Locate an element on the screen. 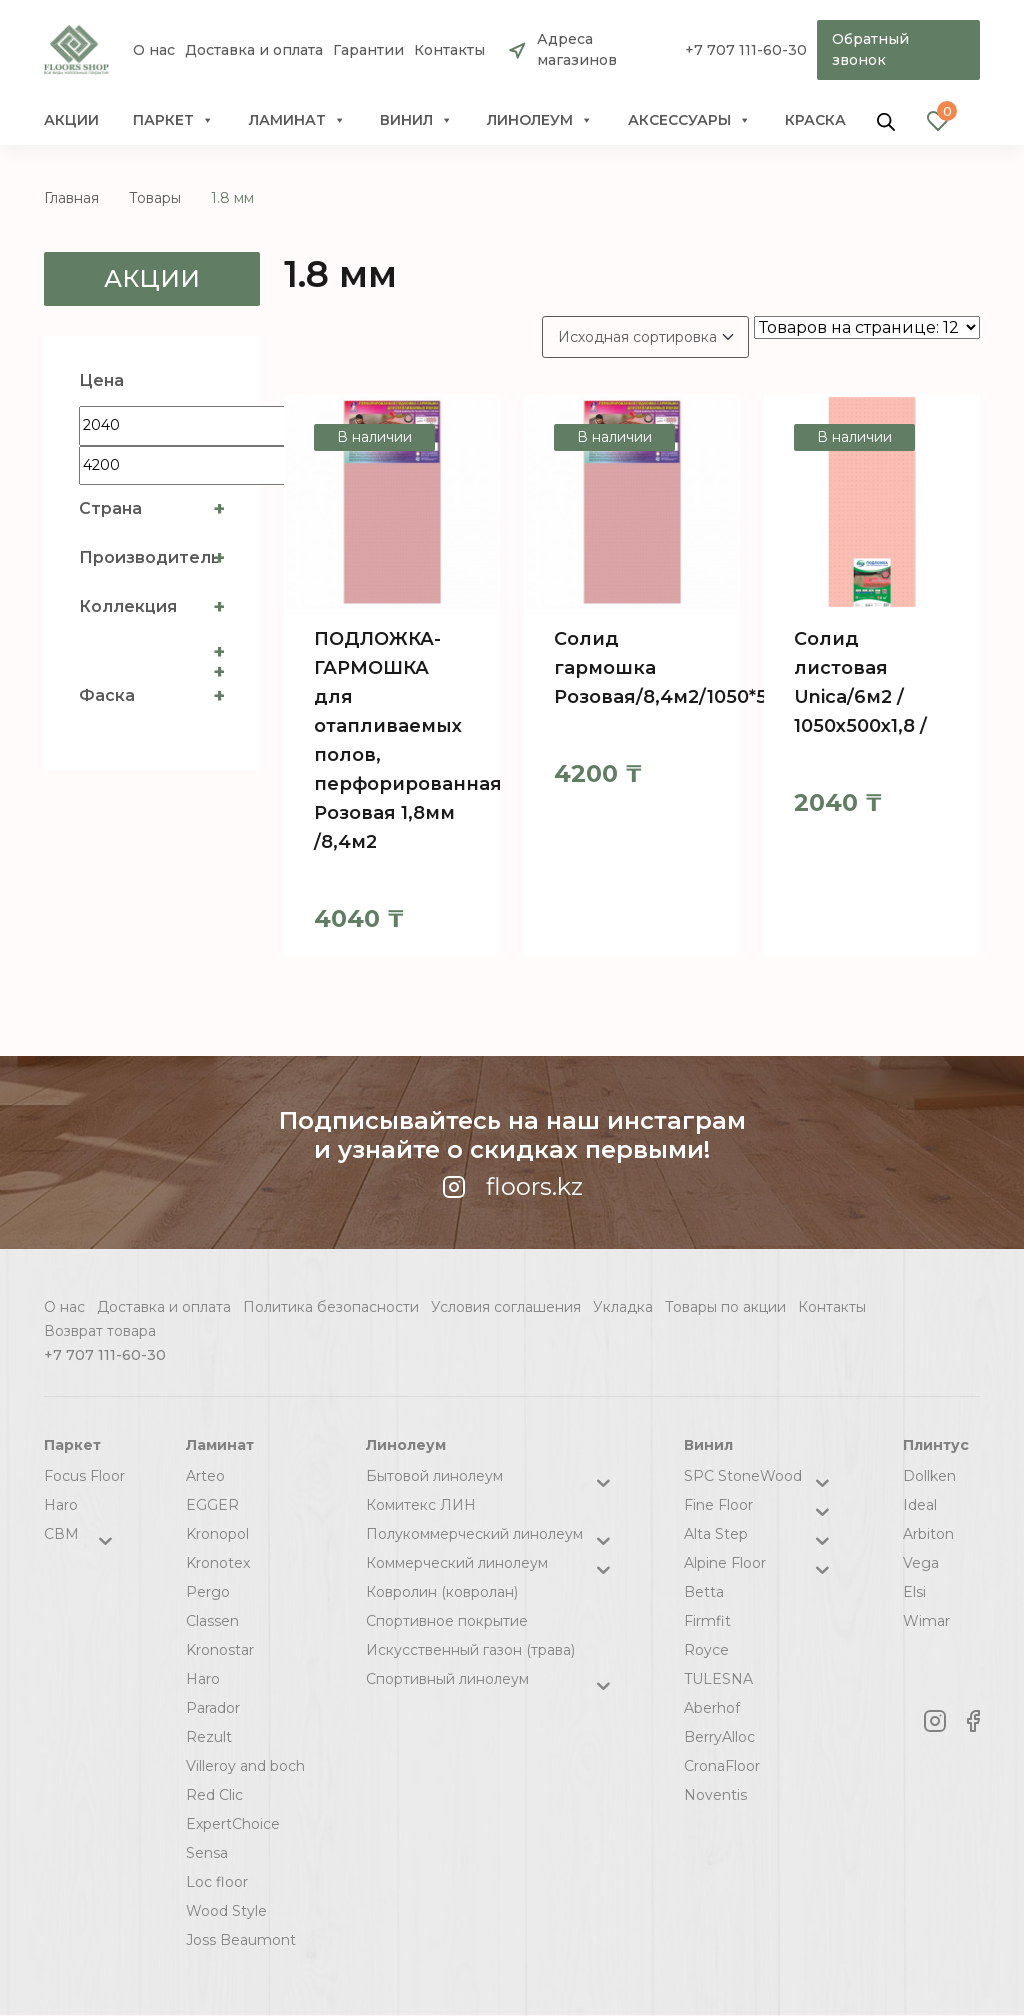 The width and height of the screenshot is (1024, 2016). +7 707 111-60-30 is located at coordinates (746, 50).